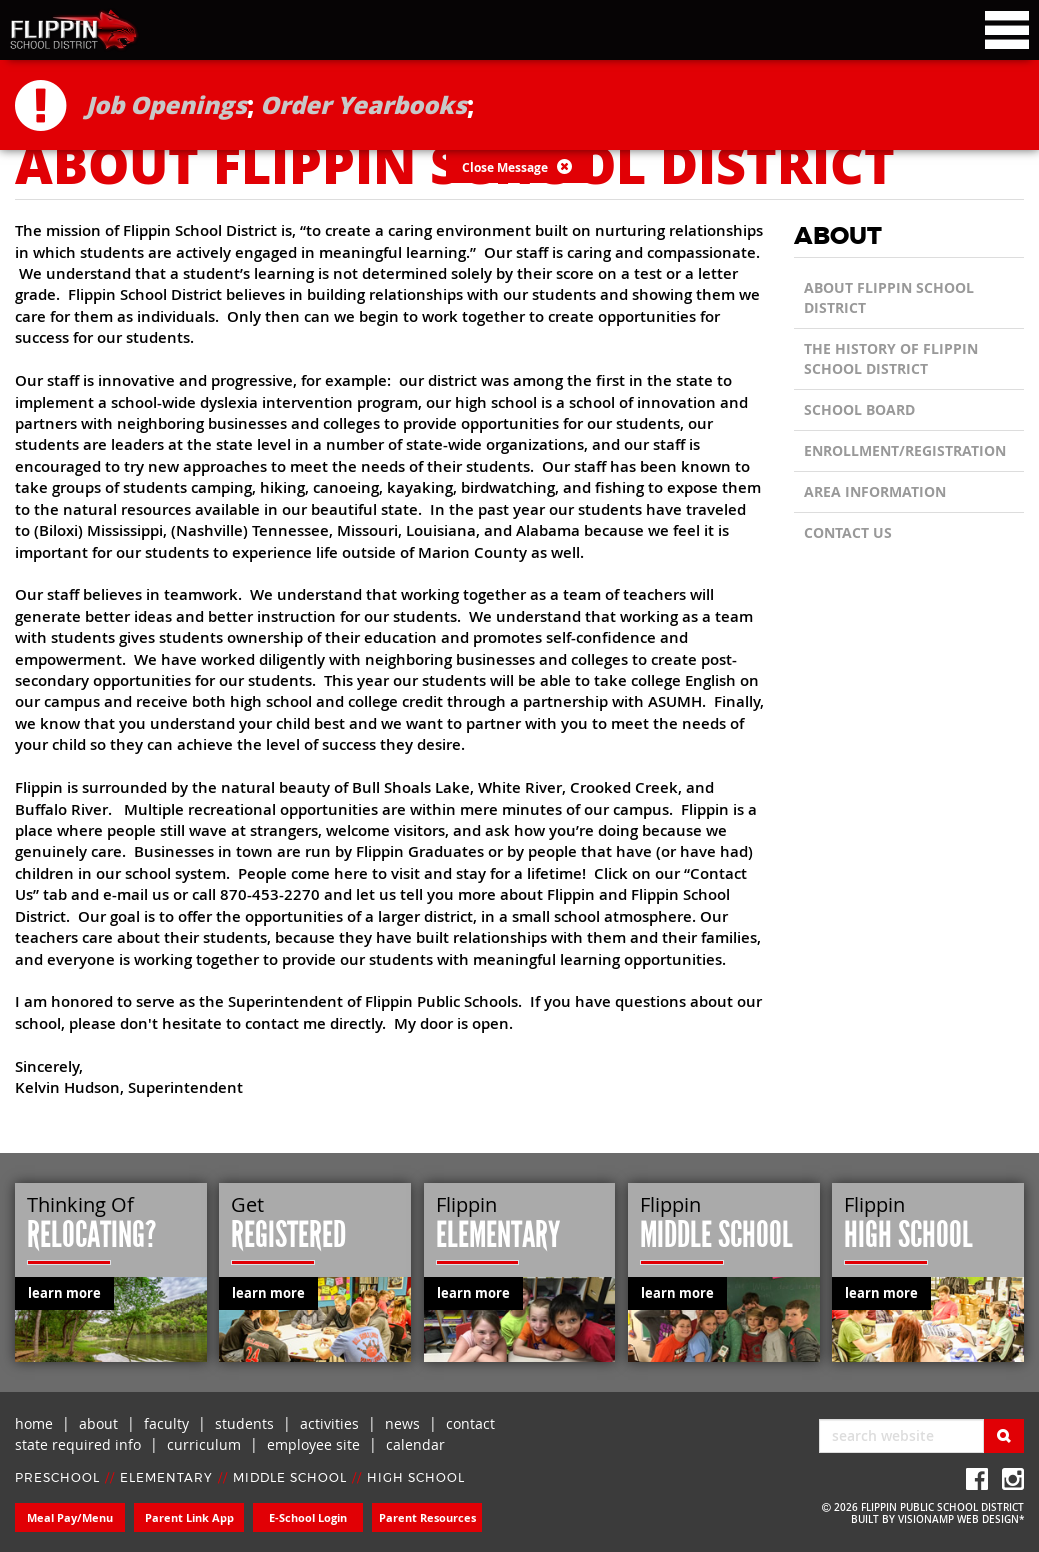 The image size is (1039, 1552). I want to click on curriculum, so click(204, 1444).